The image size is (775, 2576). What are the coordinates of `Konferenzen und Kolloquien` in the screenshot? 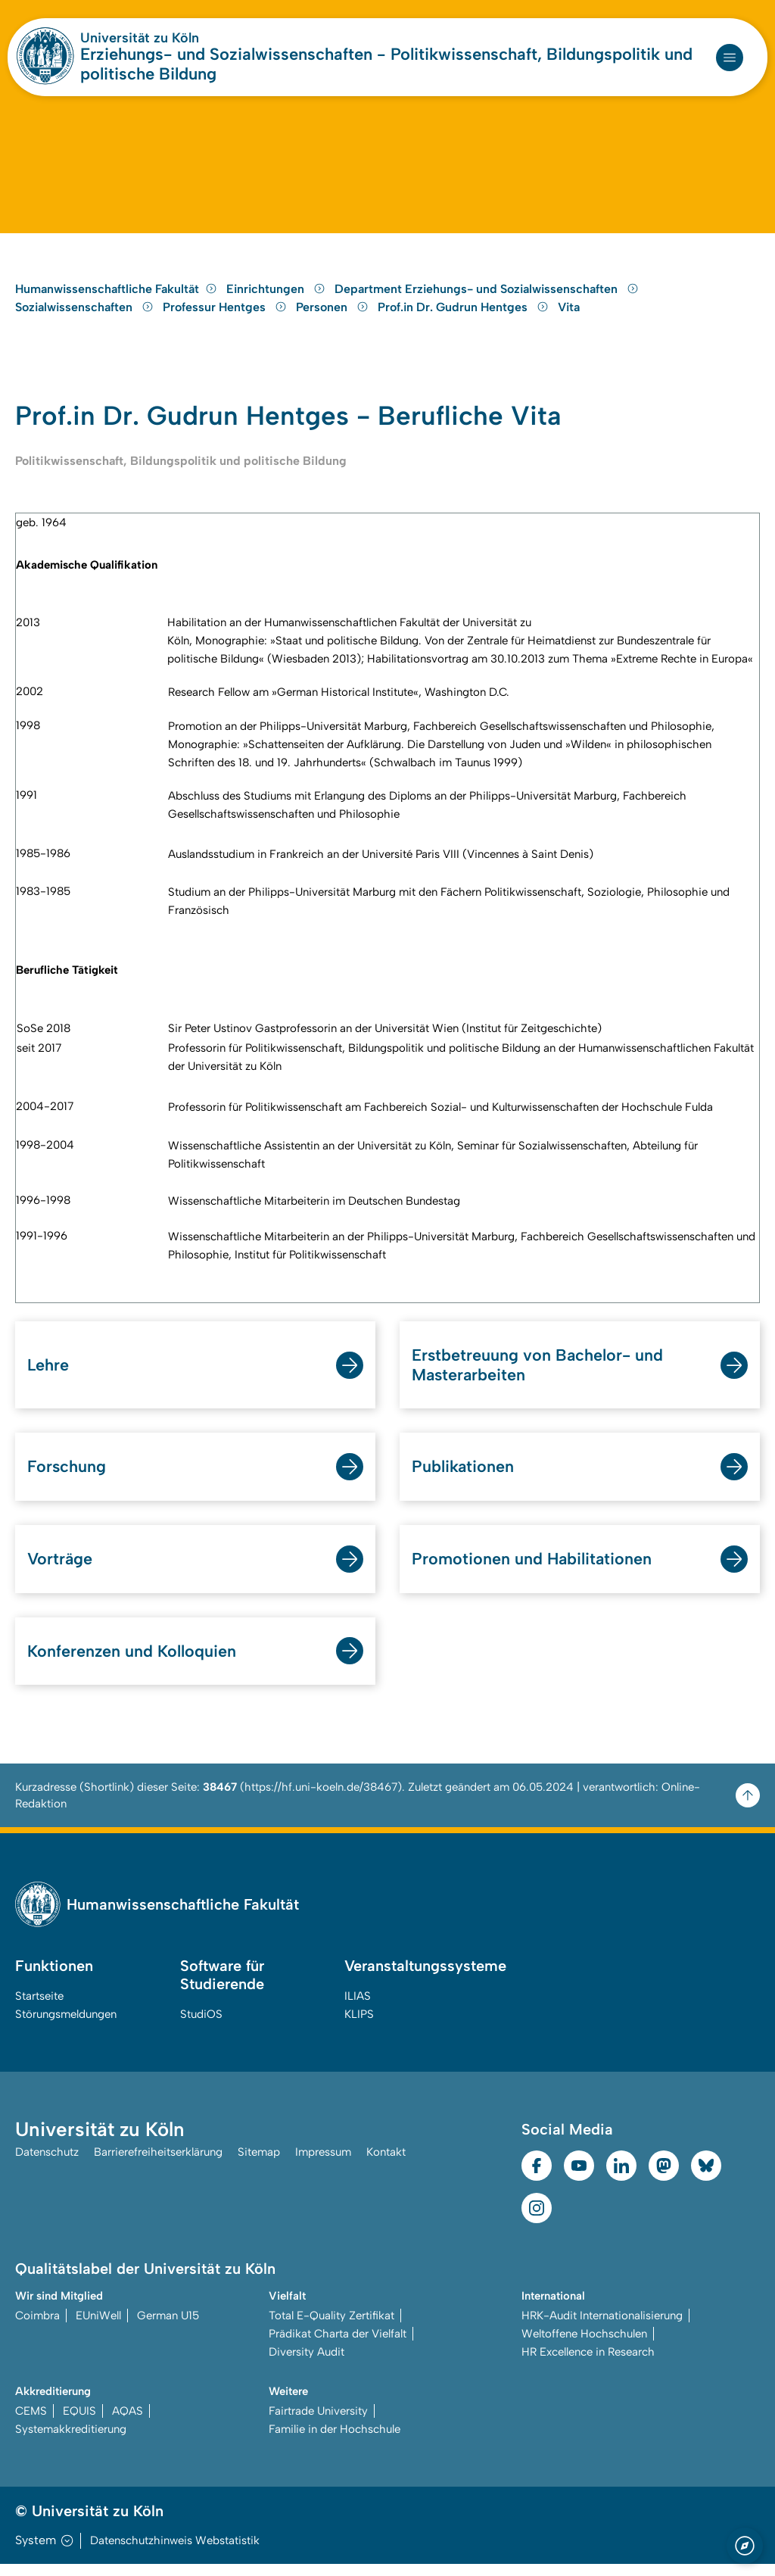 It's located at (132, 1662).